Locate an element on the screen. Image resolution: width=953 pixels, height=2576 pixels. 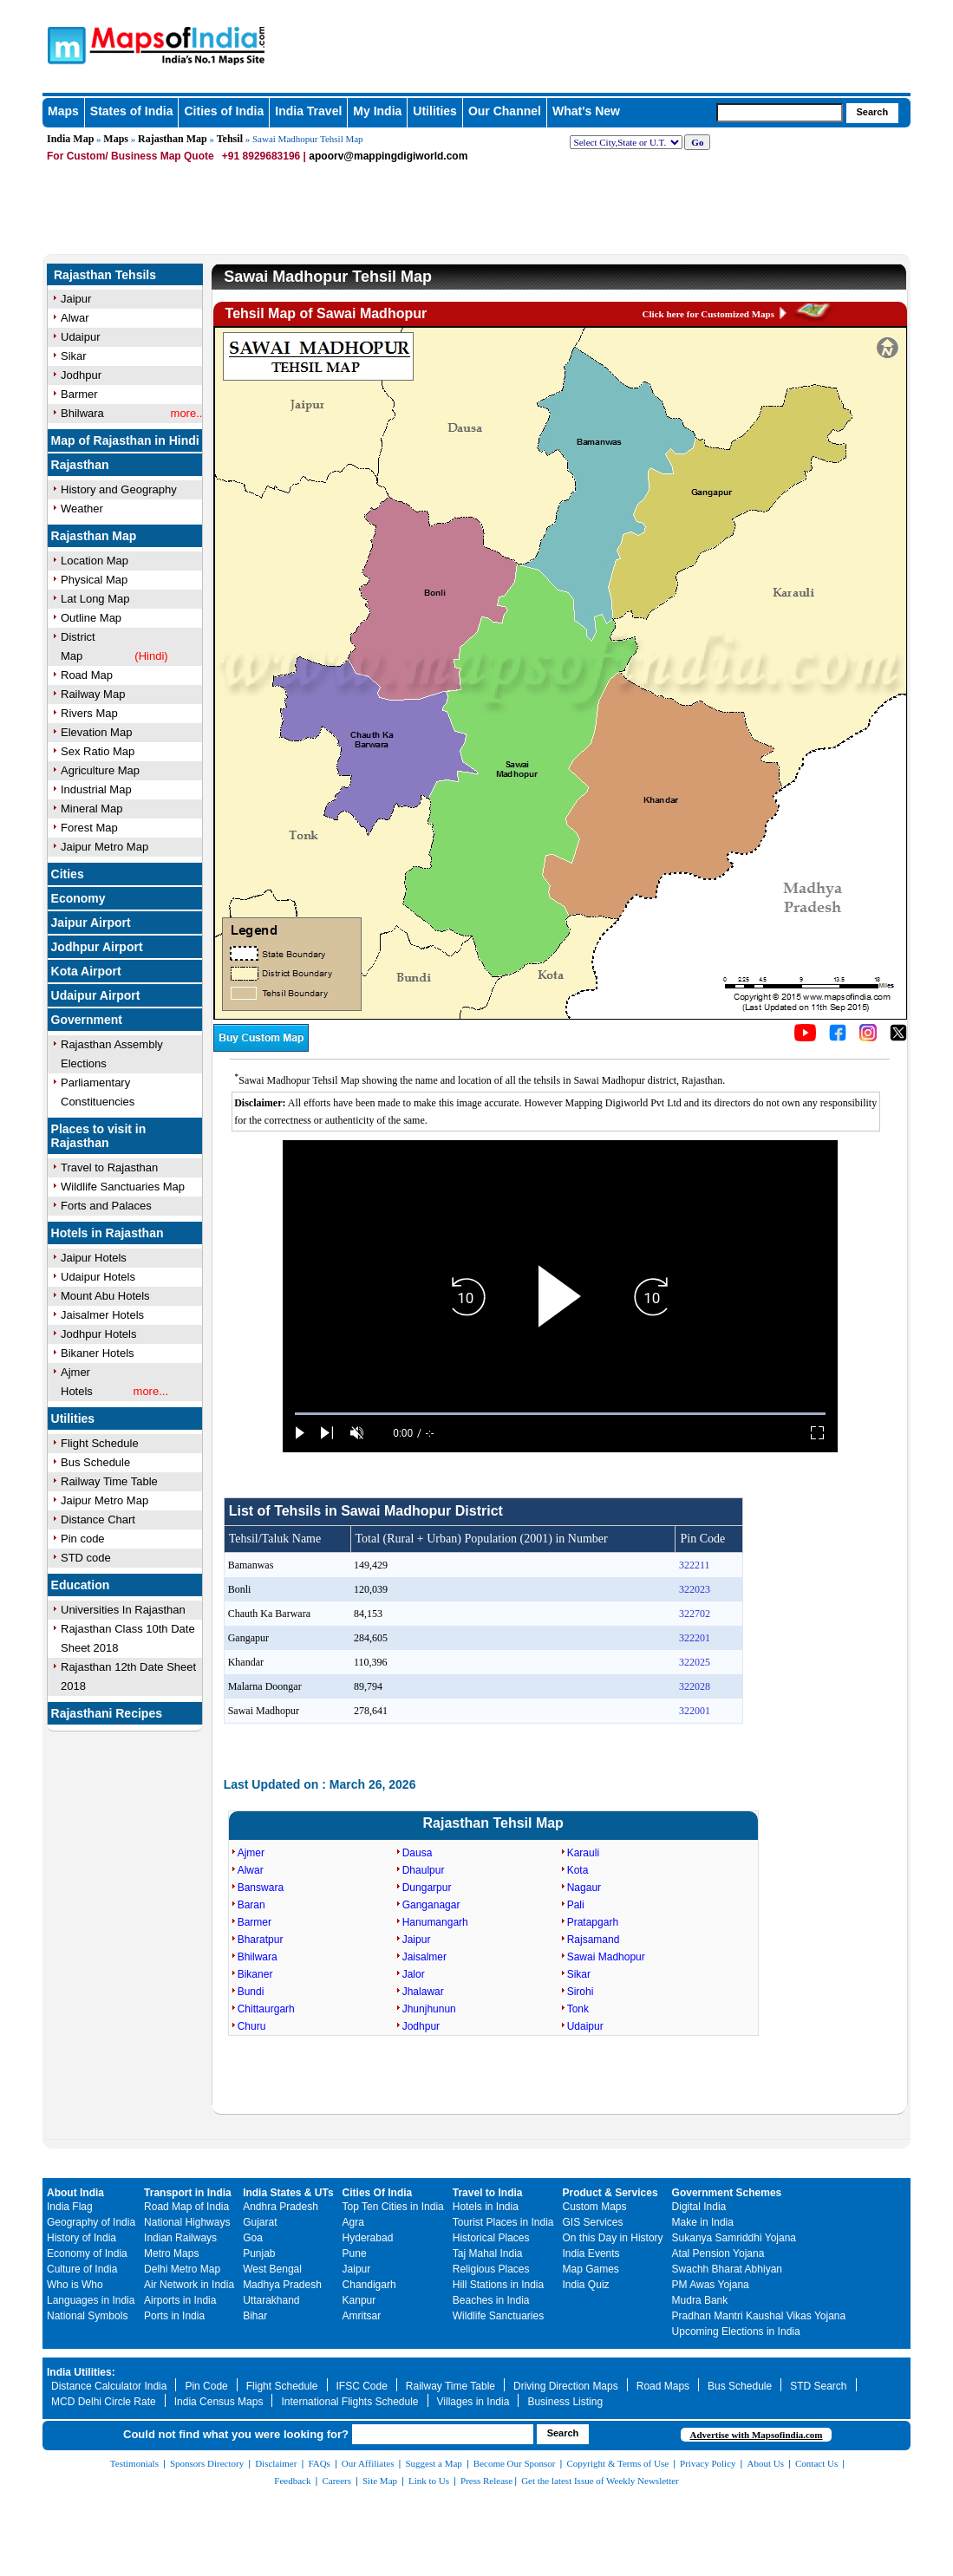
STD Search is located at coordinates (818, 2386).